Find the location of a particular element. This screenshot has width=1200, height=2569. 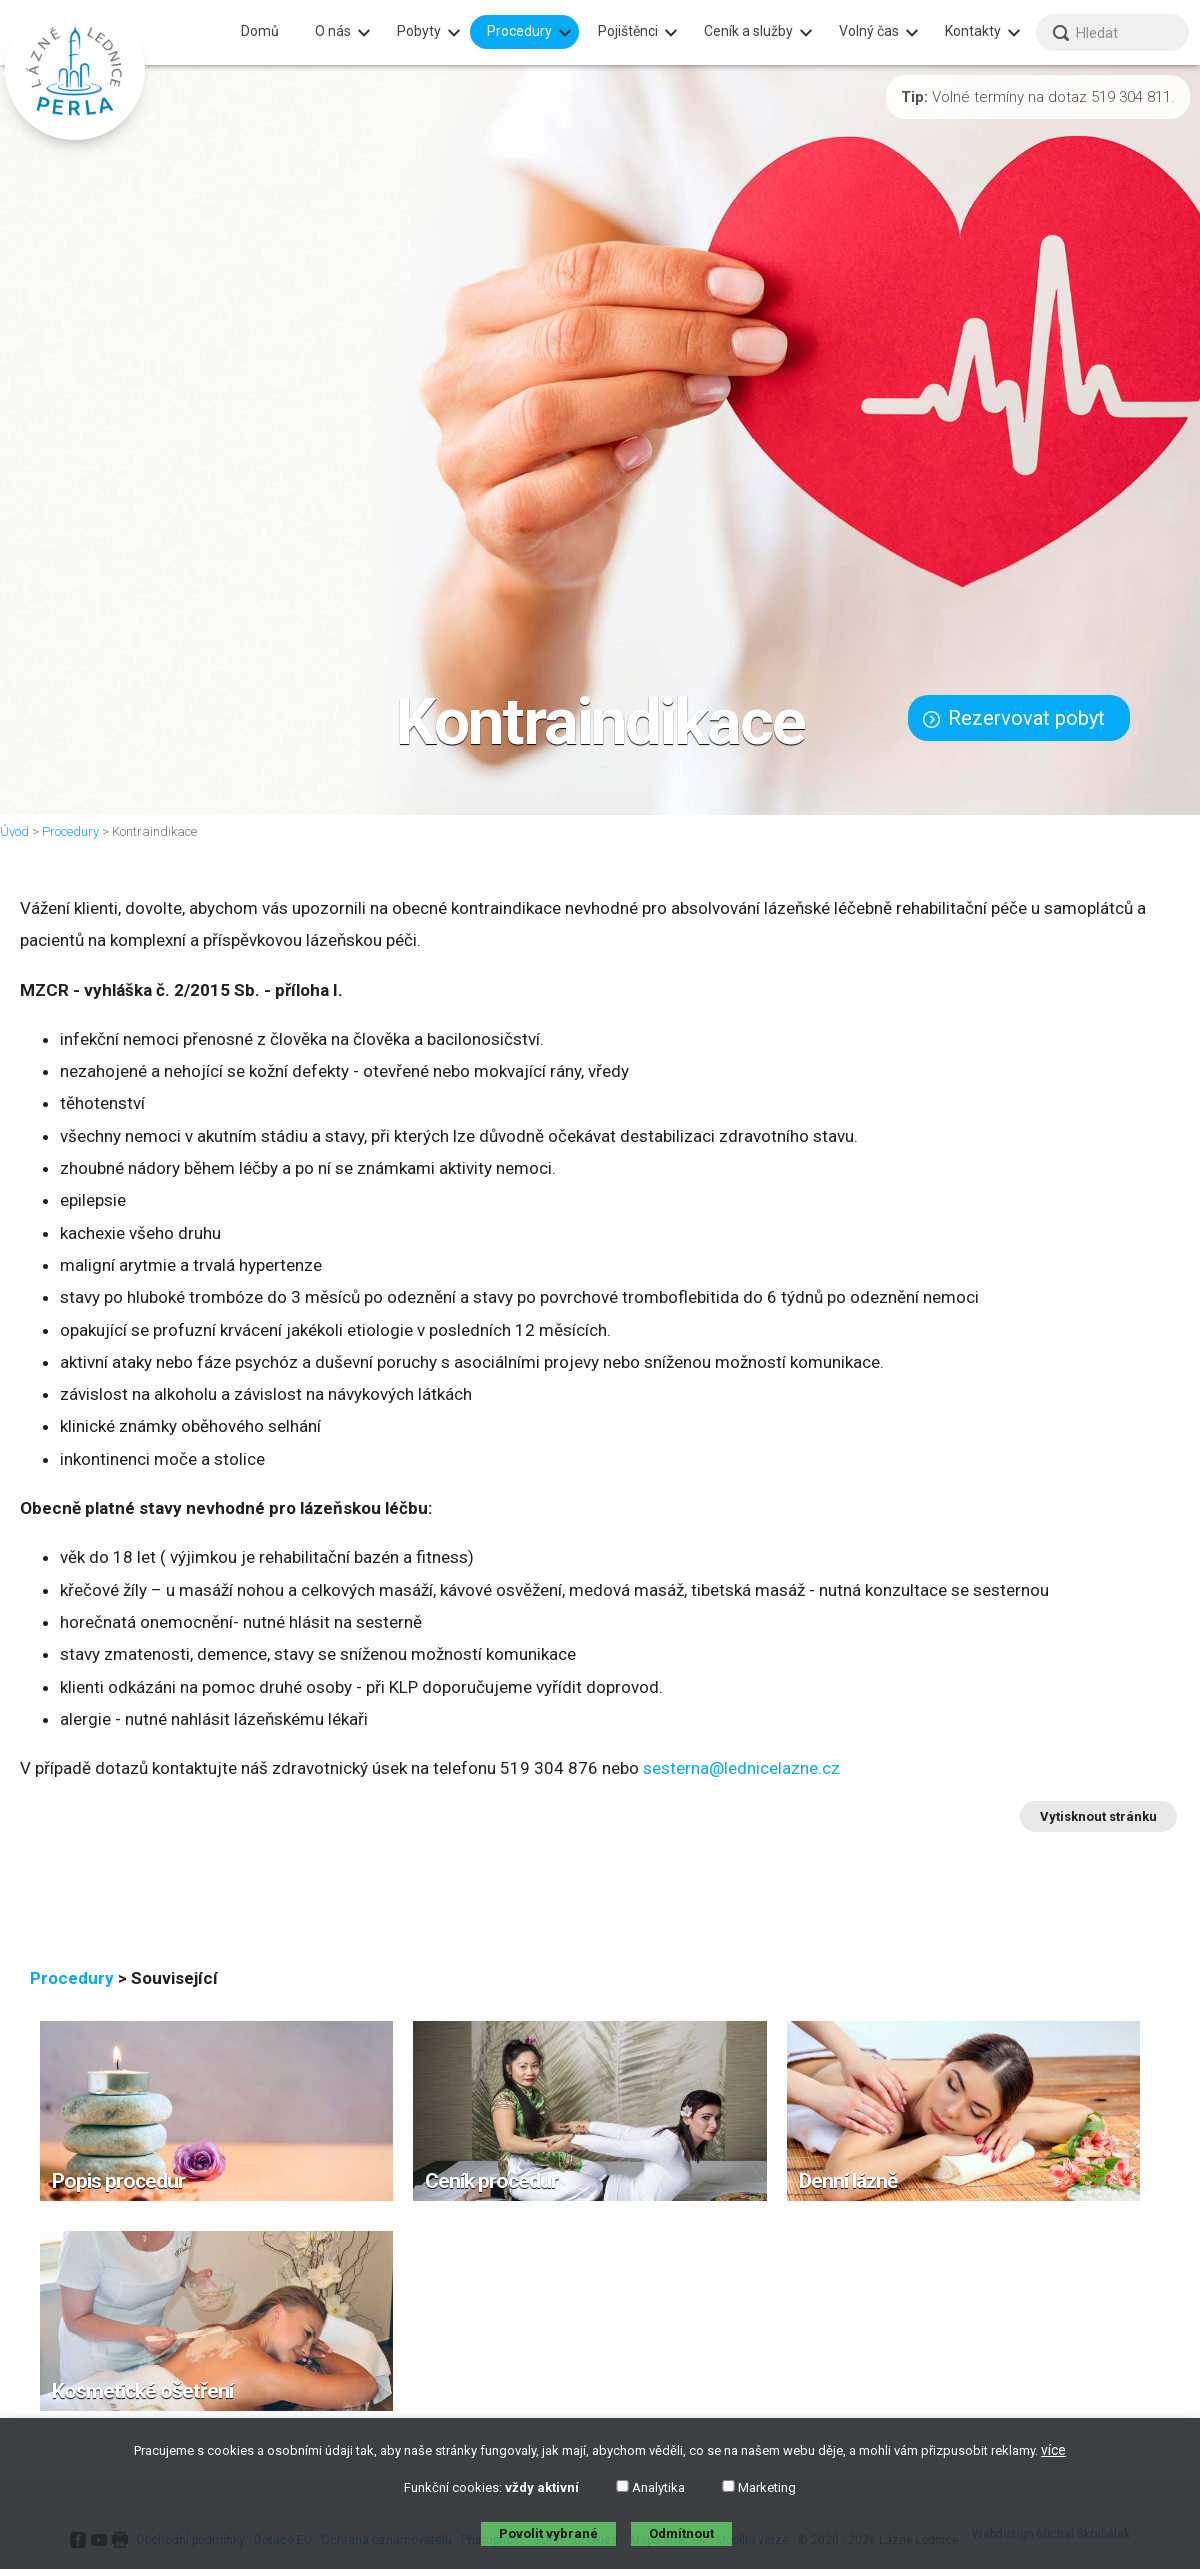

Rezervovat pobyt is located at coordinates (1014, 718).